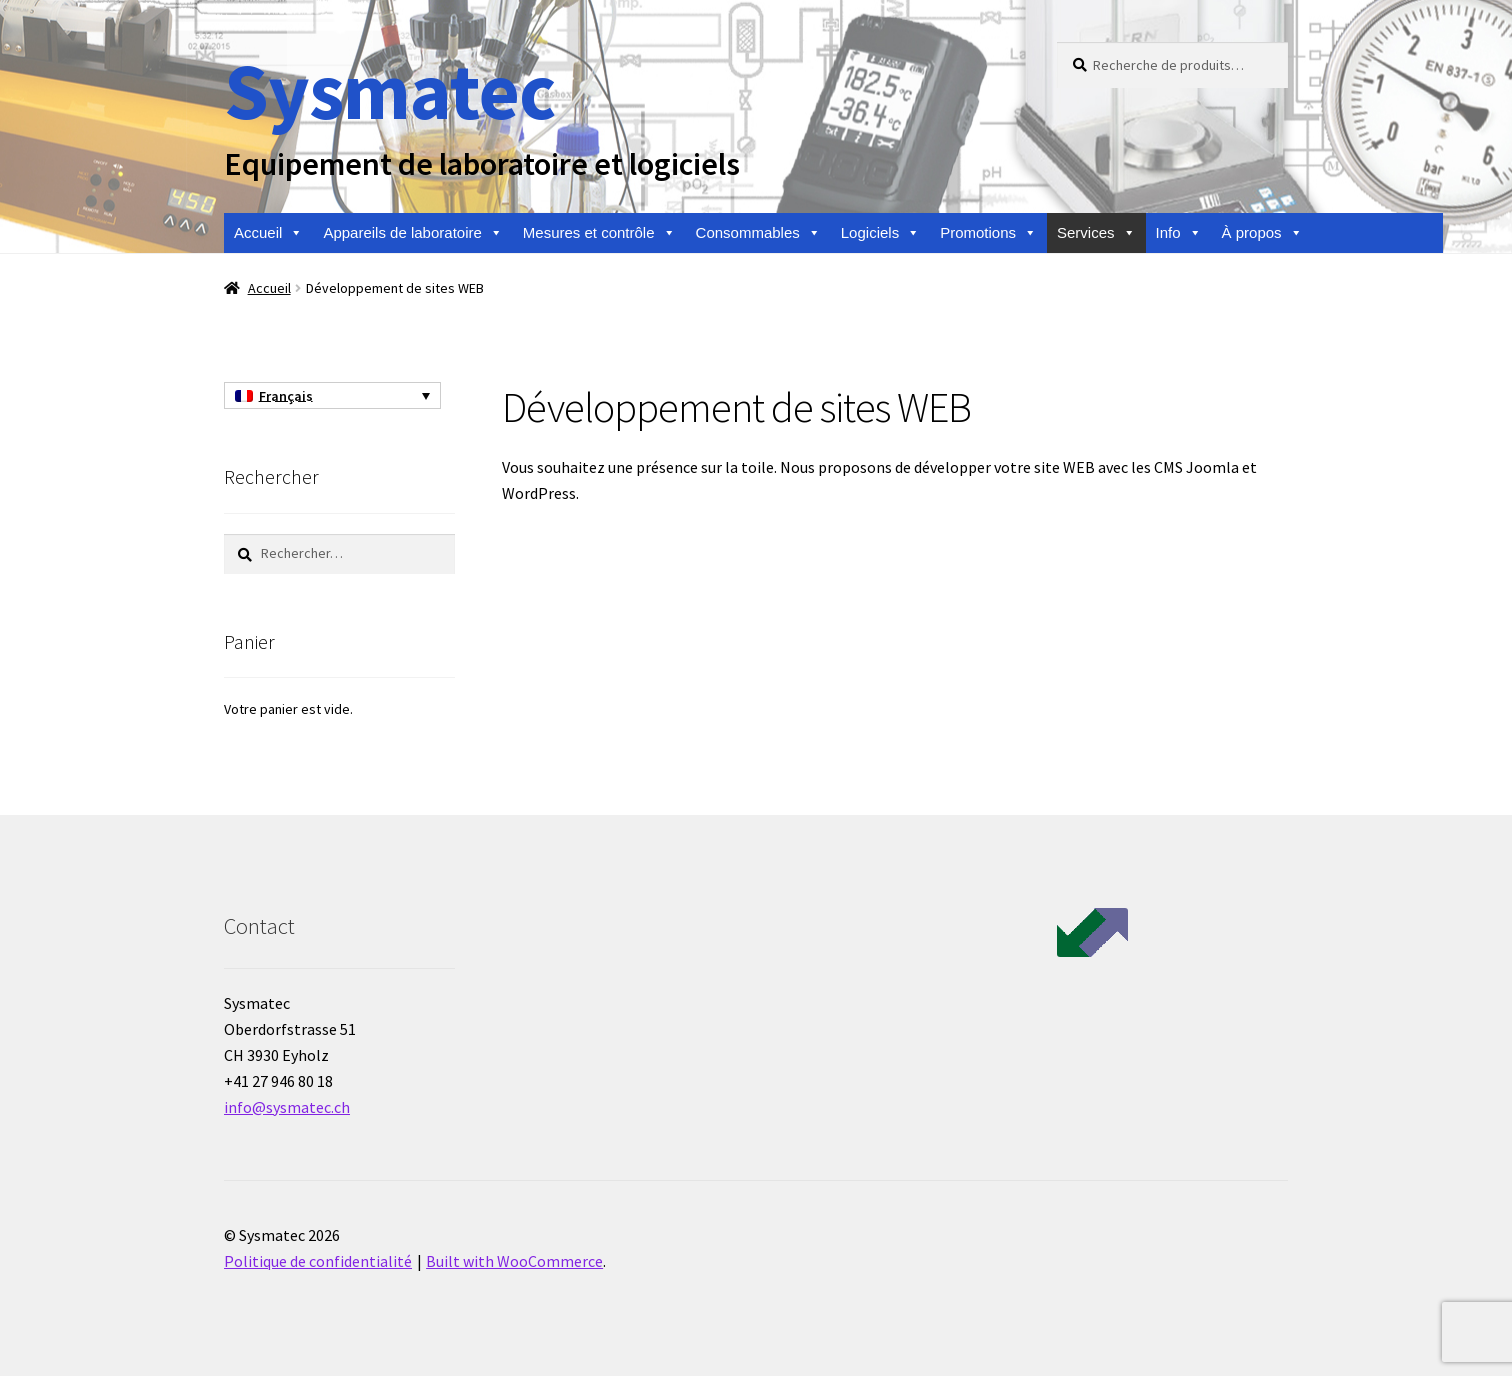 Image resolution: width=1512 pixels, height=1376 pixels. Describe the element at coordinates (1179, 233) in the screenshot. I see `Info` at that location.